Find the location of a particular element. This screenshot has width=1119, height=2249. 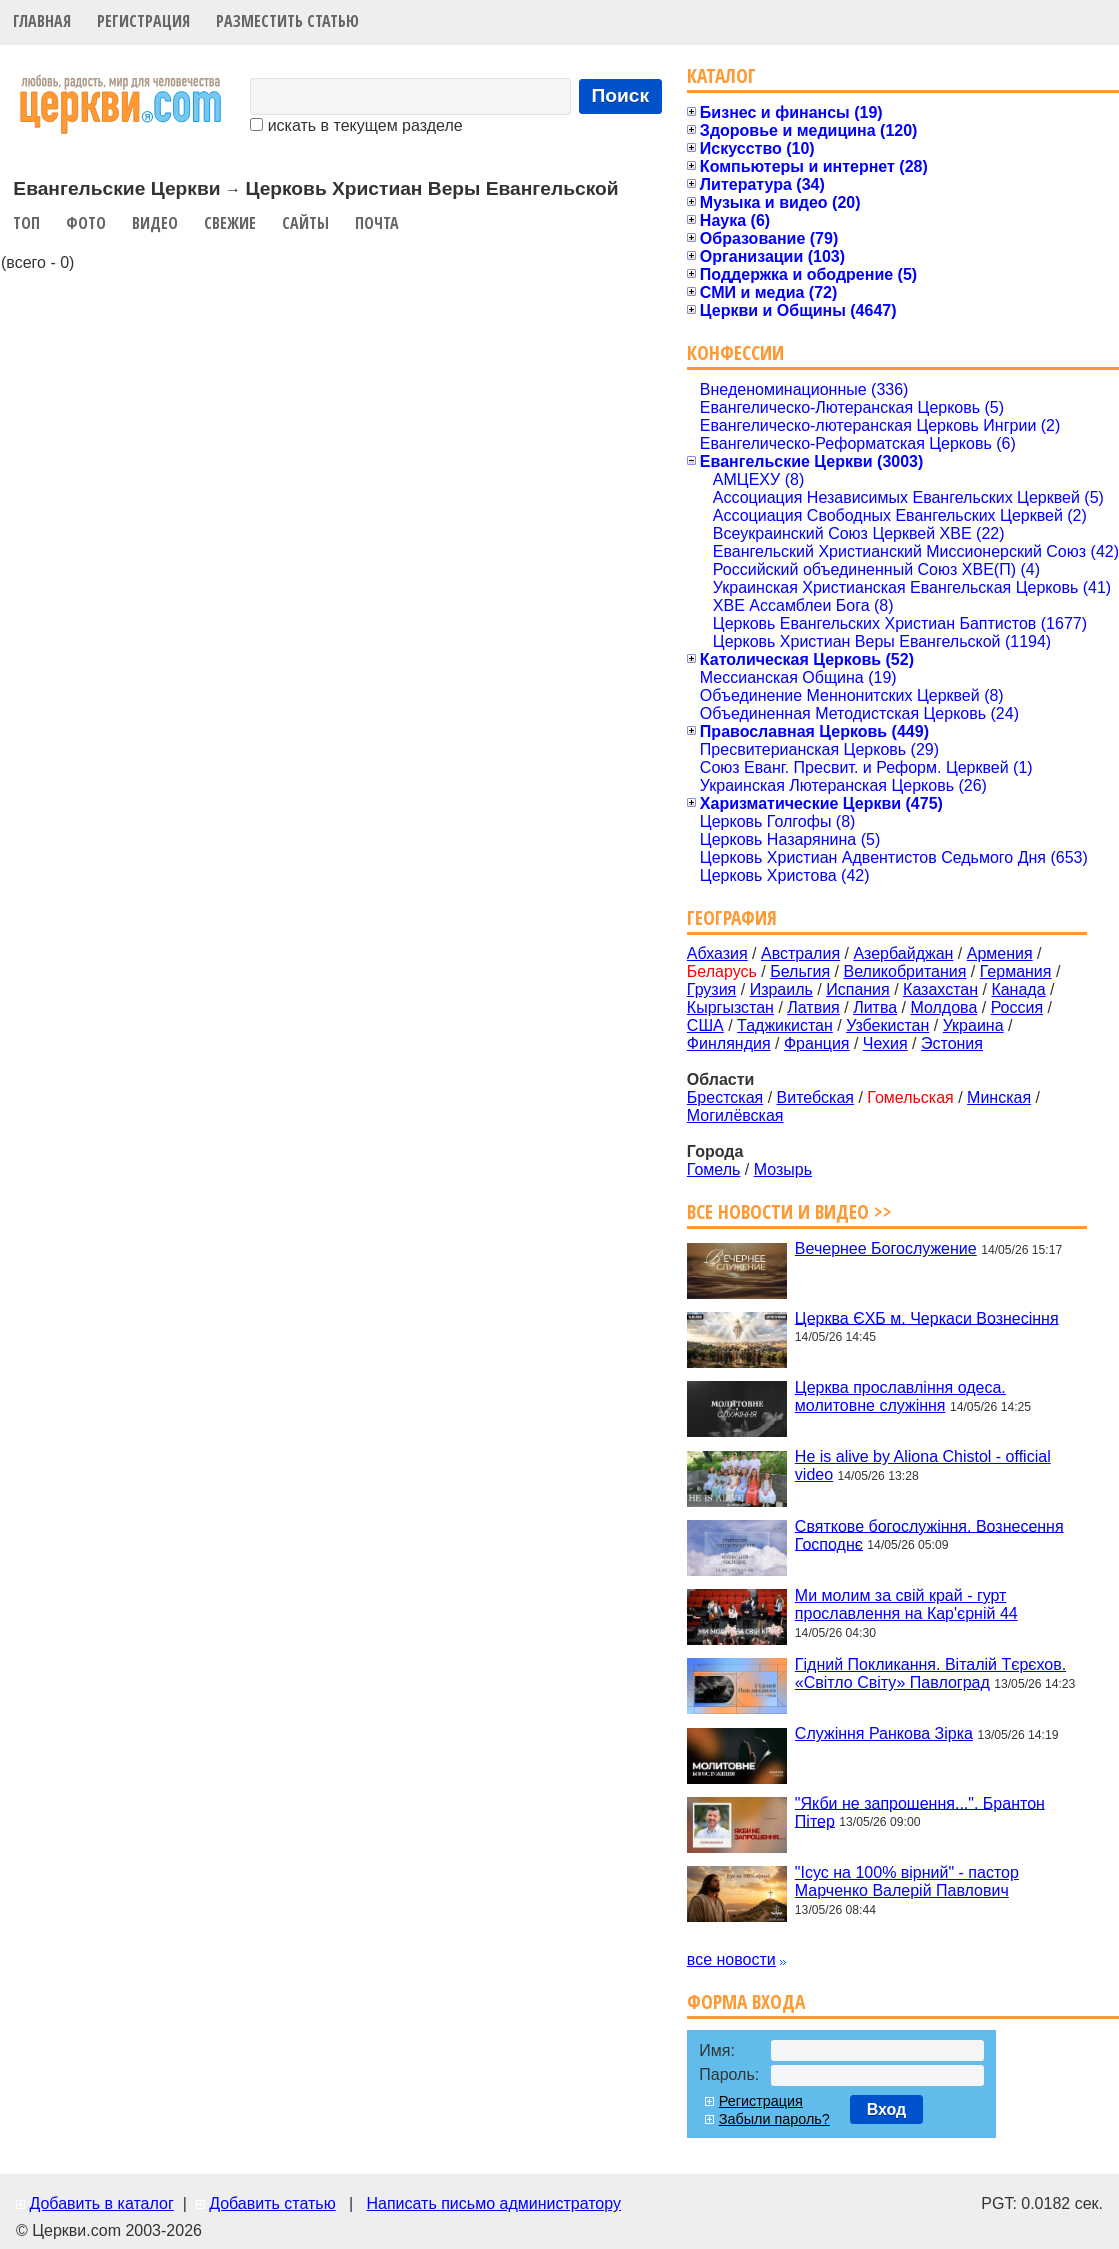

Гідний Покликання. Віталій Тєрєхов. «Світло Світу» Павлоград is located at coordinates (930, 1673).